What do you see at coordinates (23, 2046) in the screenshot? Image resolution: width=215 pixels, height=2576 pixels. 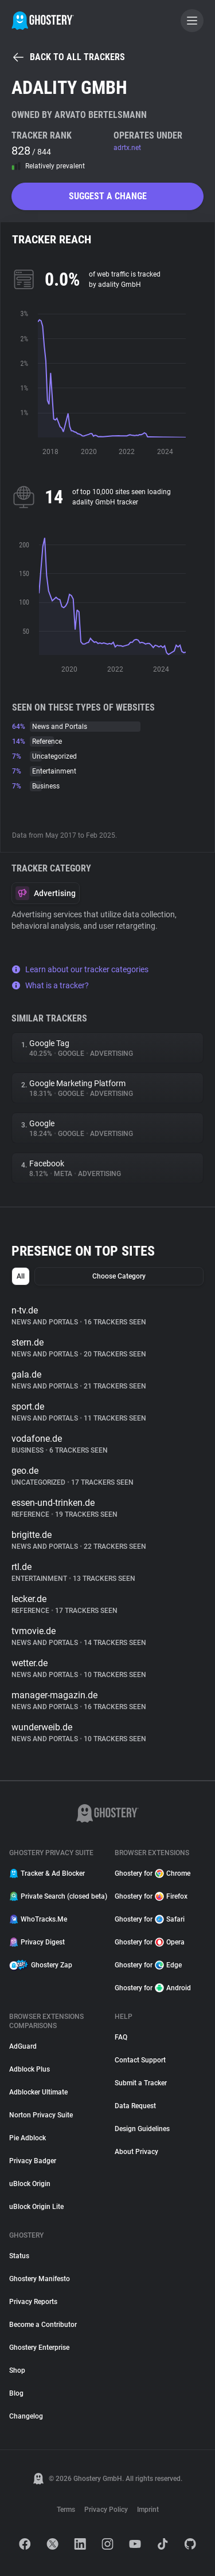 I see `AdGuard` at bounding box center [23, 2046].